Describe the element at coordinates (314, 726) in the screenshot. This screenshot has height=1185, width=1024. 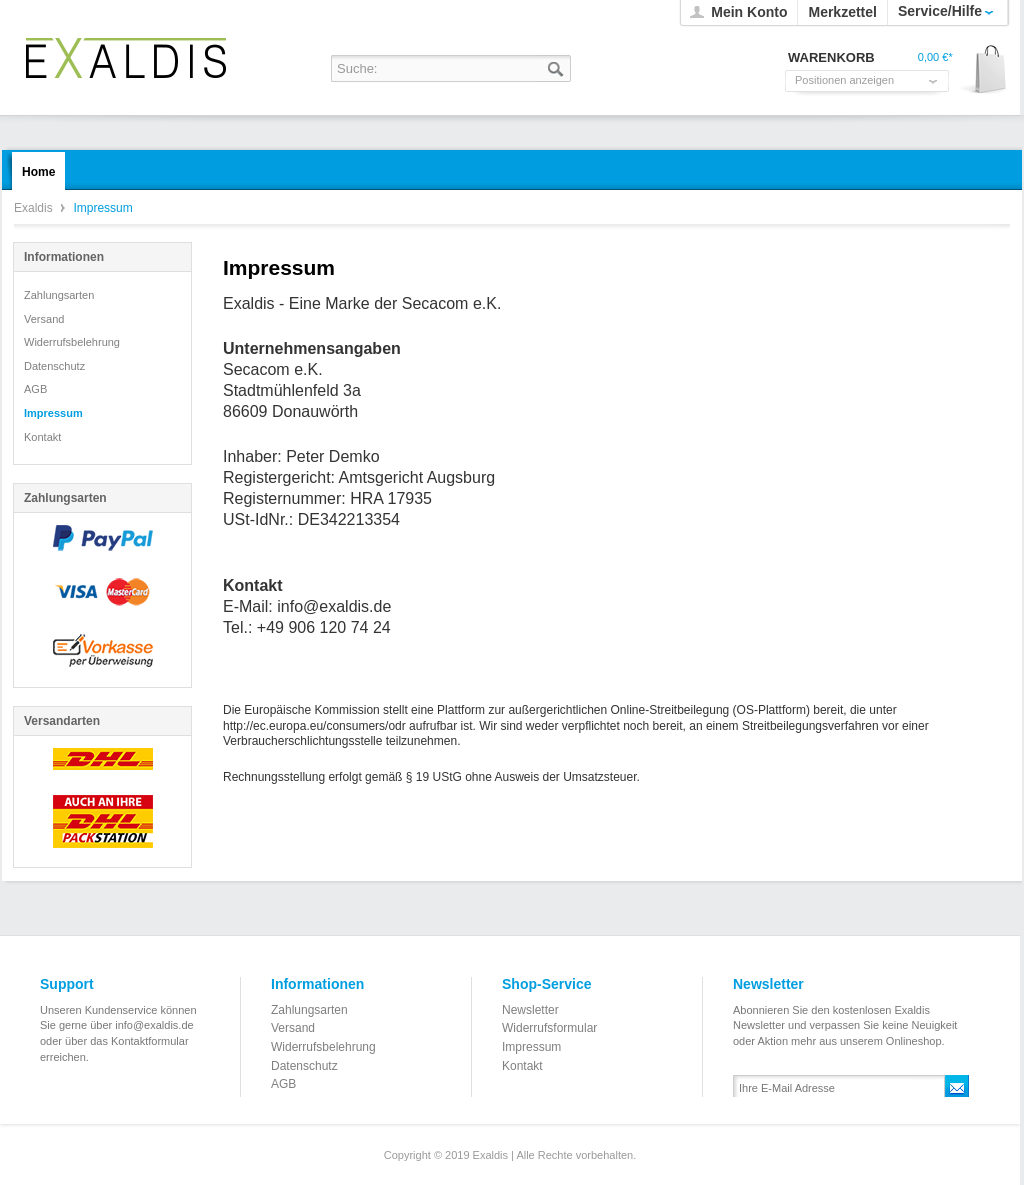
I see `http://ec.europa.eu/consumers/odr` at that location.